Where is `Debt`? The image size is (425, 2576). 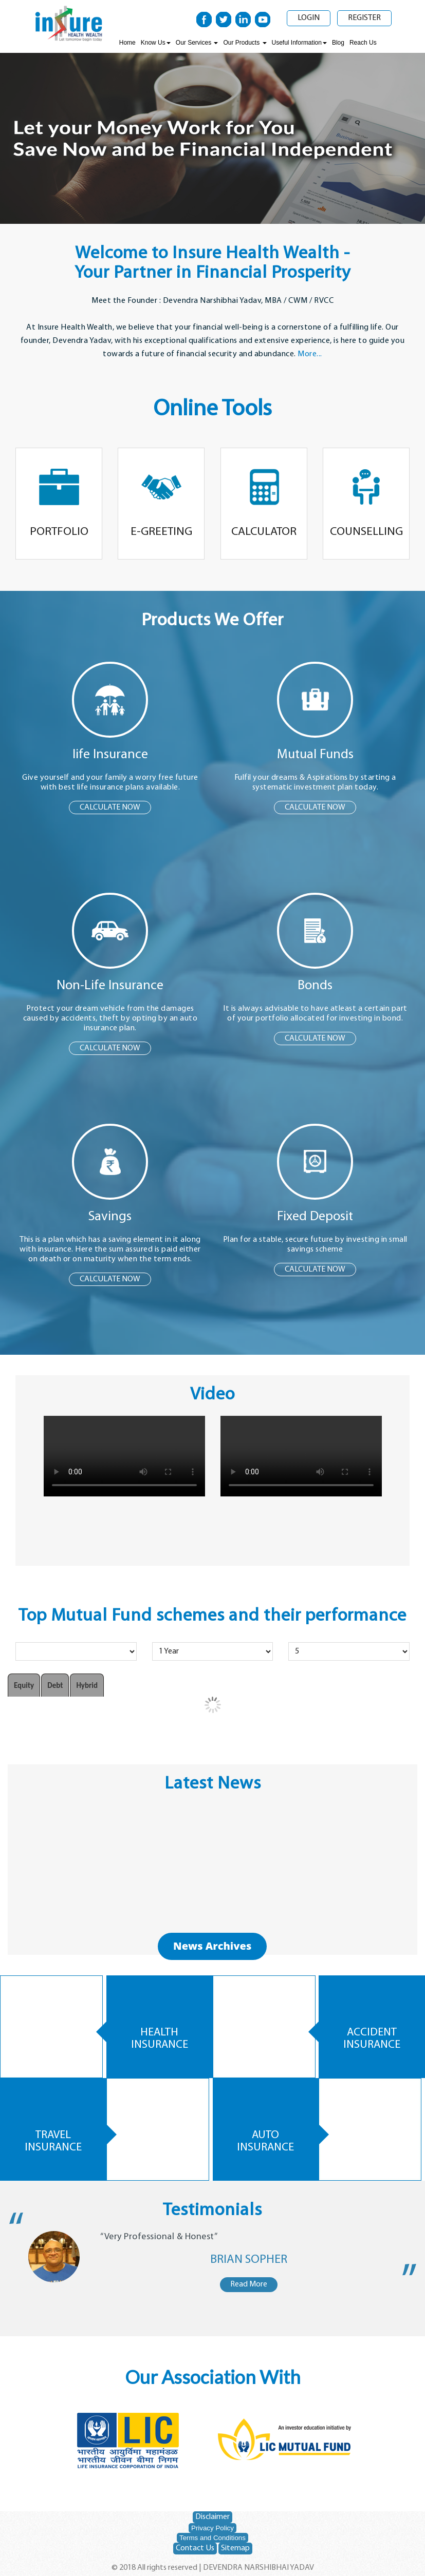
Debt is located at coordinates (55, 1685).